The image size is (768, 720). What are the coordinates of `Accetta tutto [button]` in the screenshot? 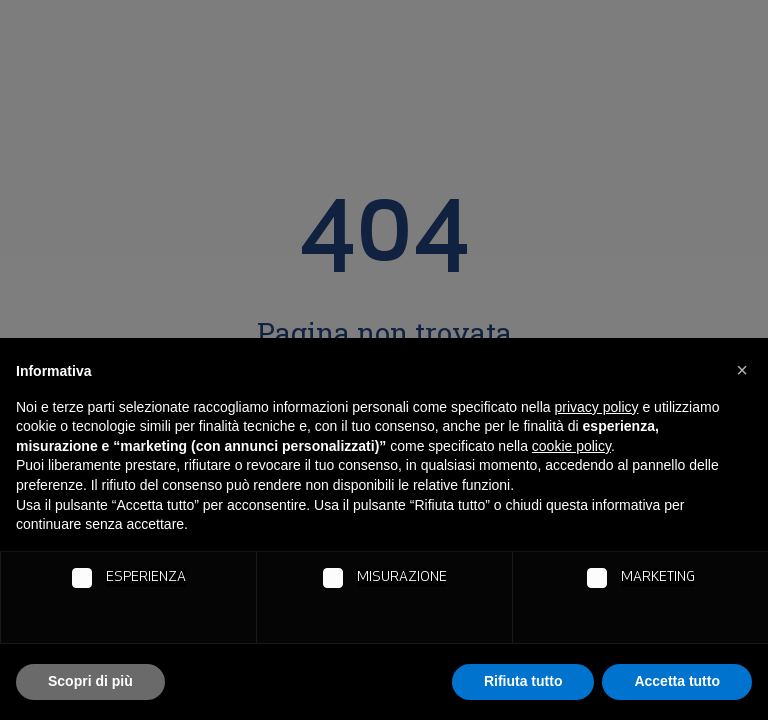 It's located at (677, 681).